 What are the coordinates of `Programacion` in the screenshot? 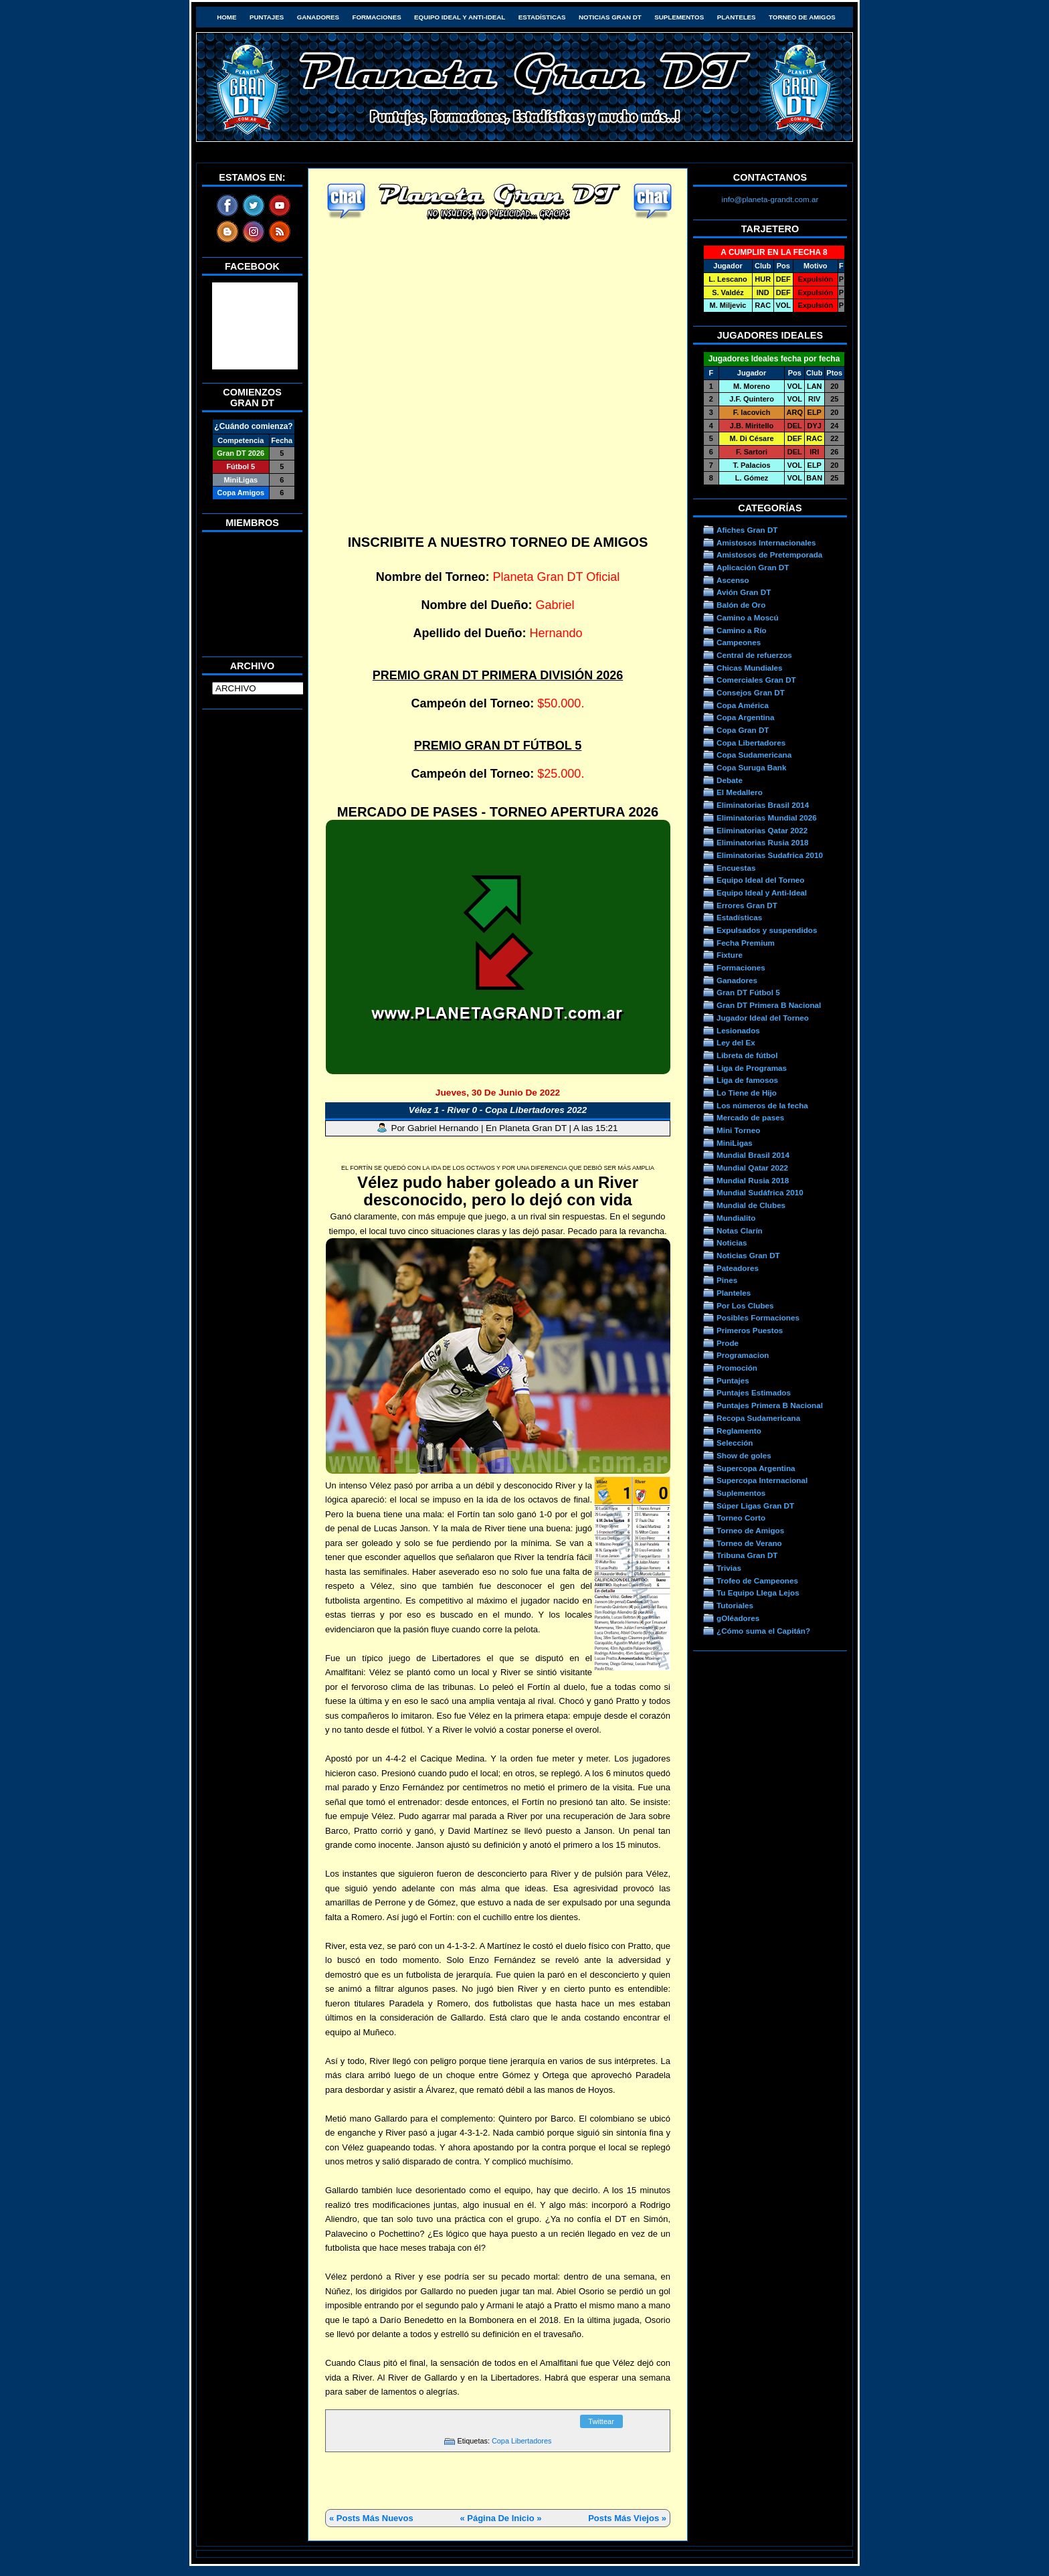 It's located at (743, 1355).